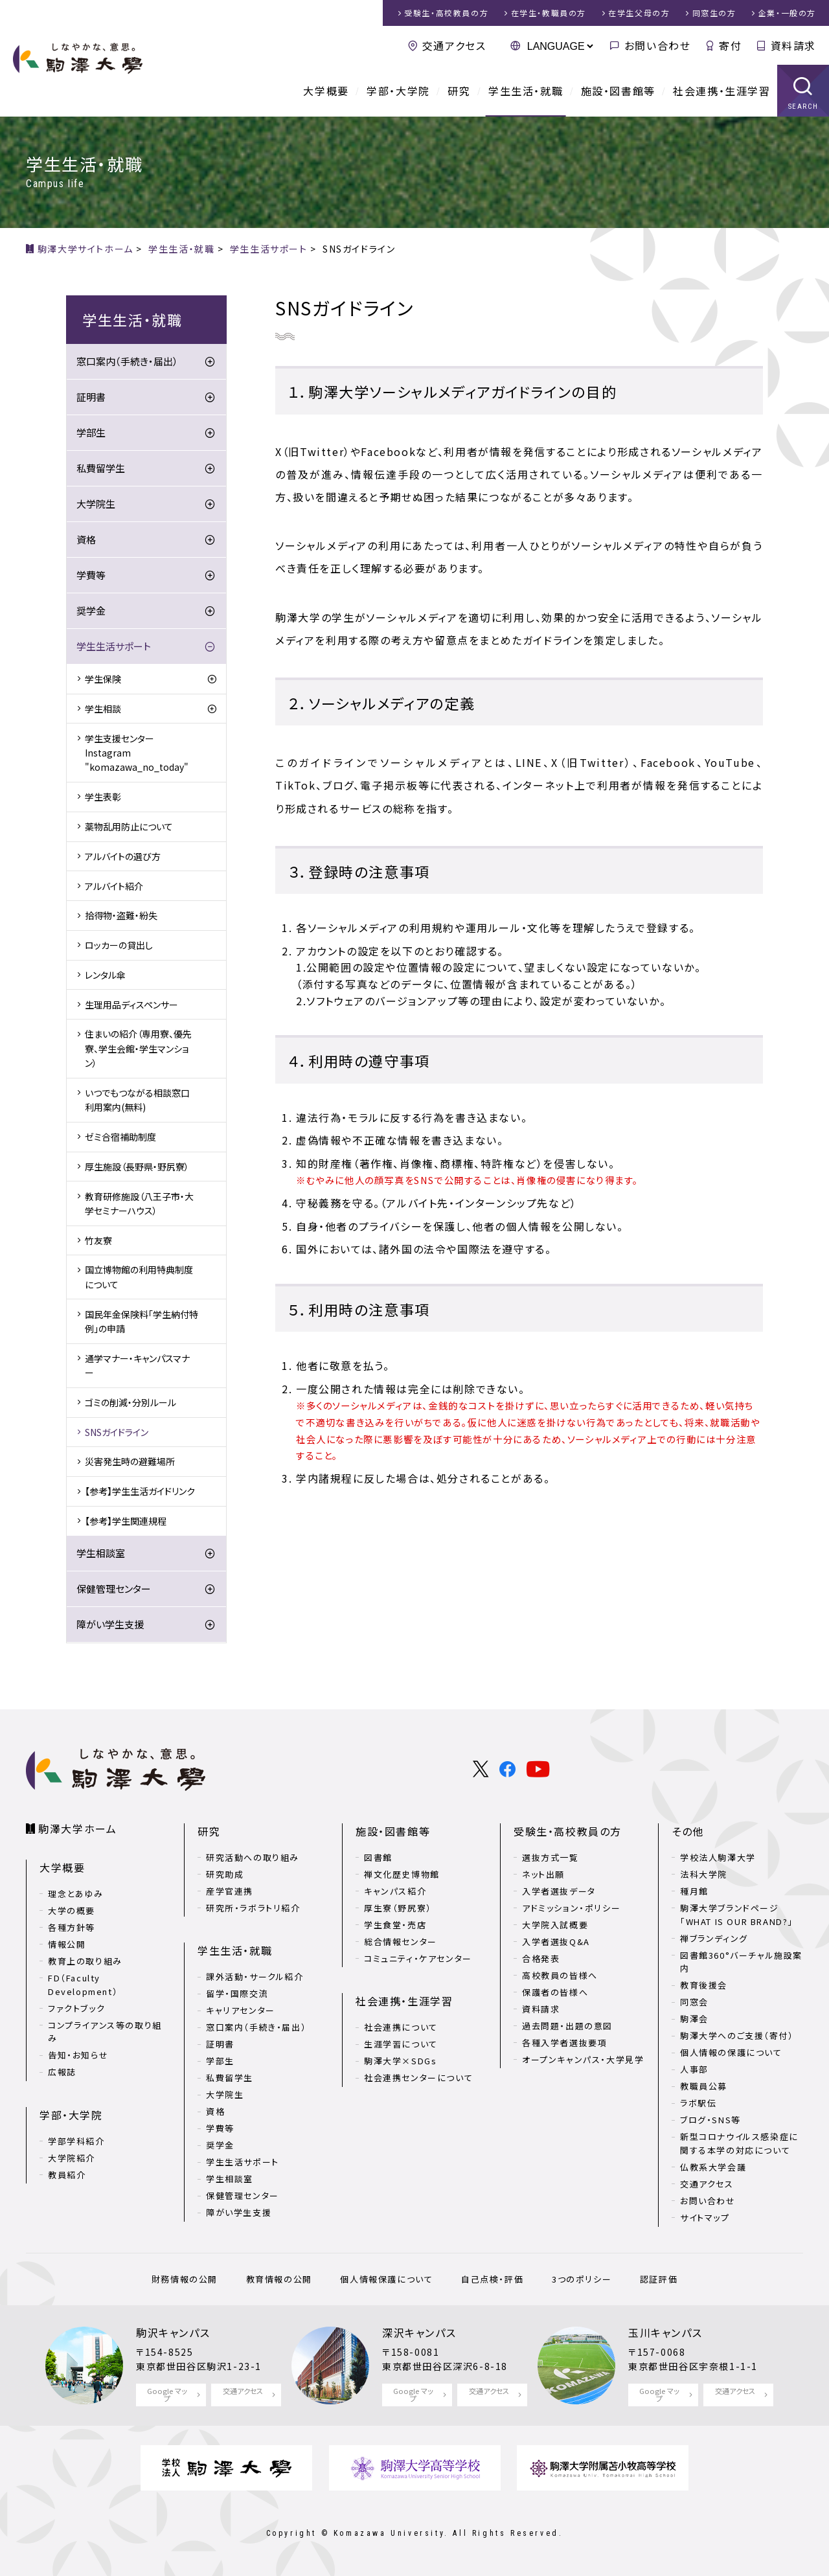 The image size is (829, 2576). I want to click on FD（Faculty Development）, so click(83, 1985).